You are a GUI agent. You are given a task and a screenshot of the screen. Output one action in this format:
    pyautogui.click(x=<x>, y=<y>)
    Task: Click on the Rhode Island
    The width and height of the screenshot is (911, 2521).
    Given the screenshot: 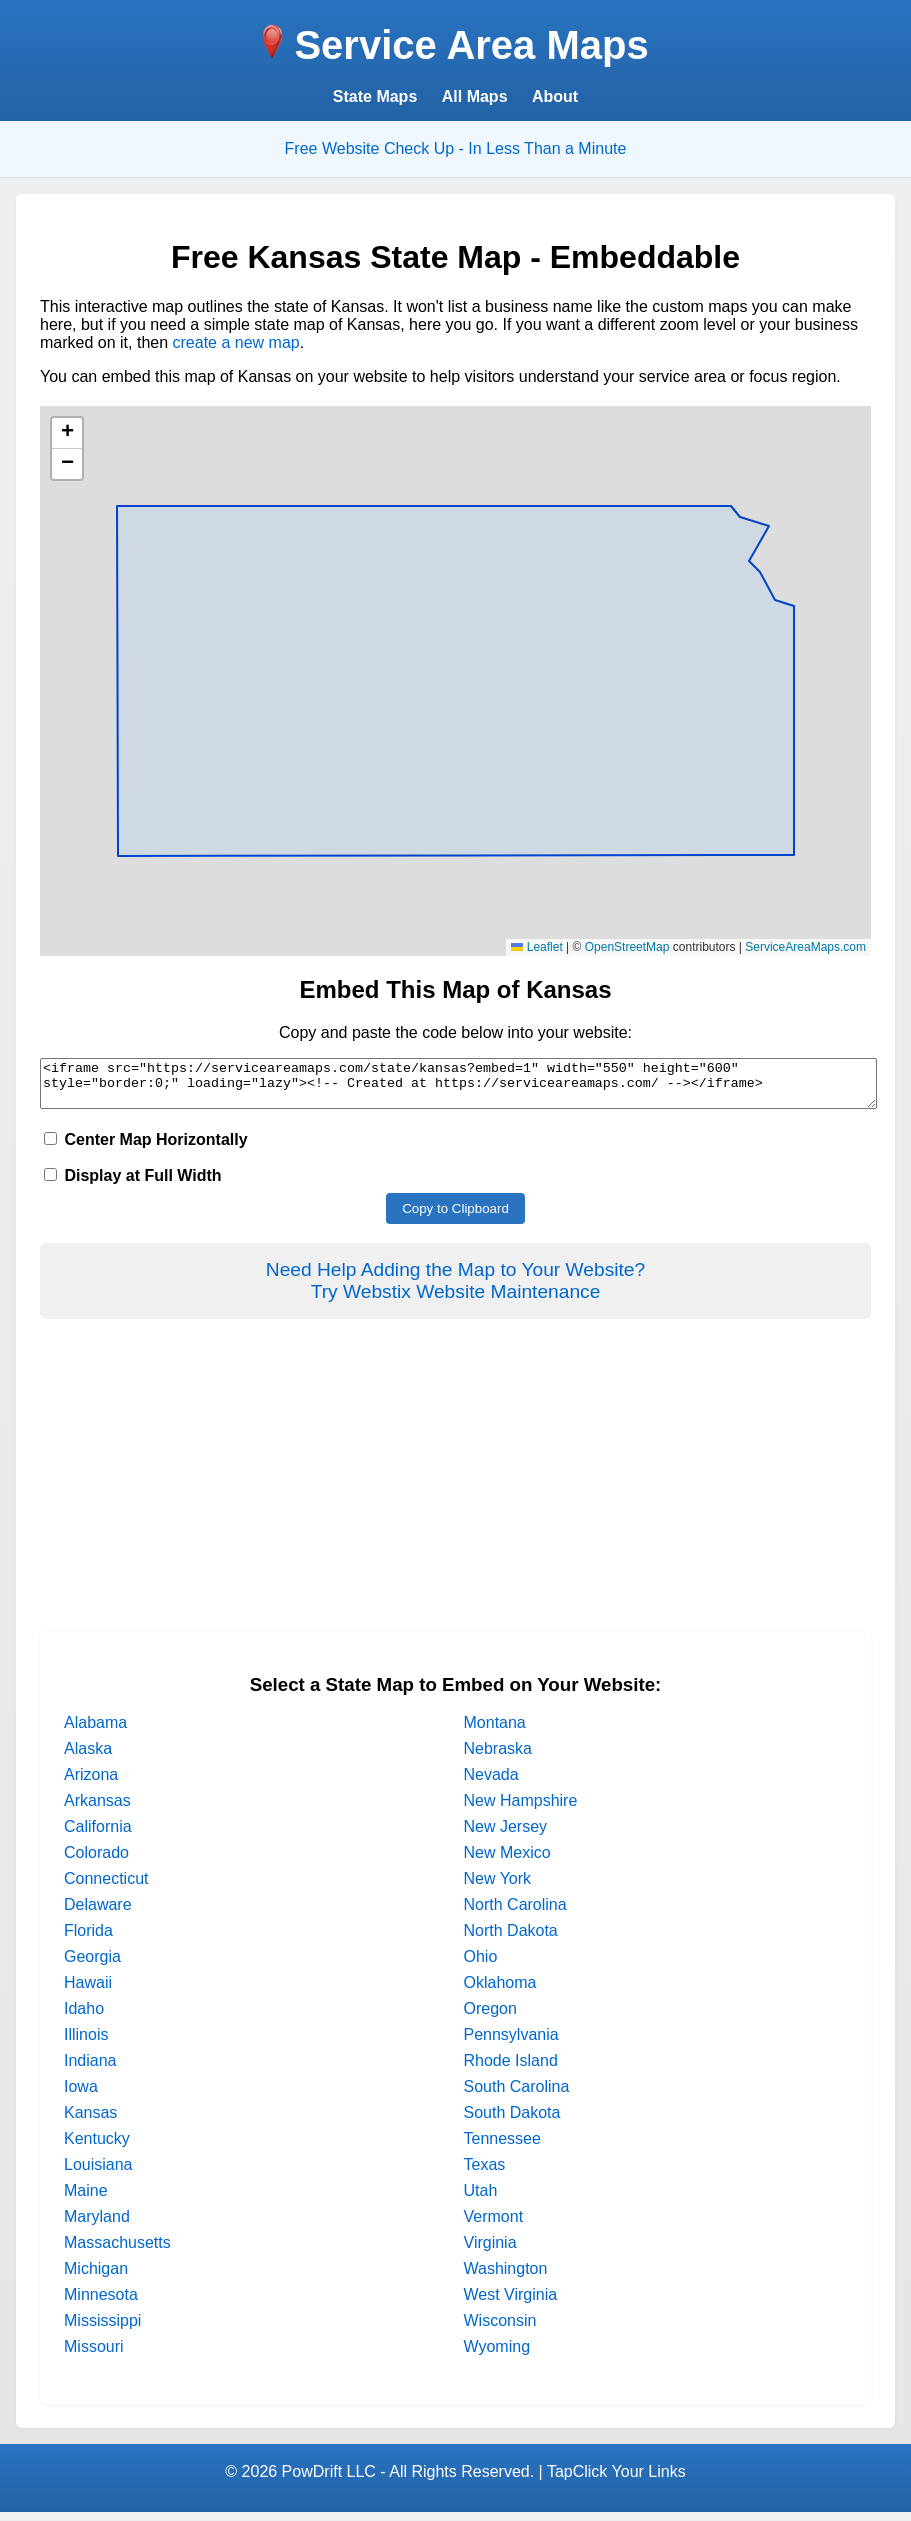 What is the action you would take?
    pyautogui.click(x=511, y=2069)
    